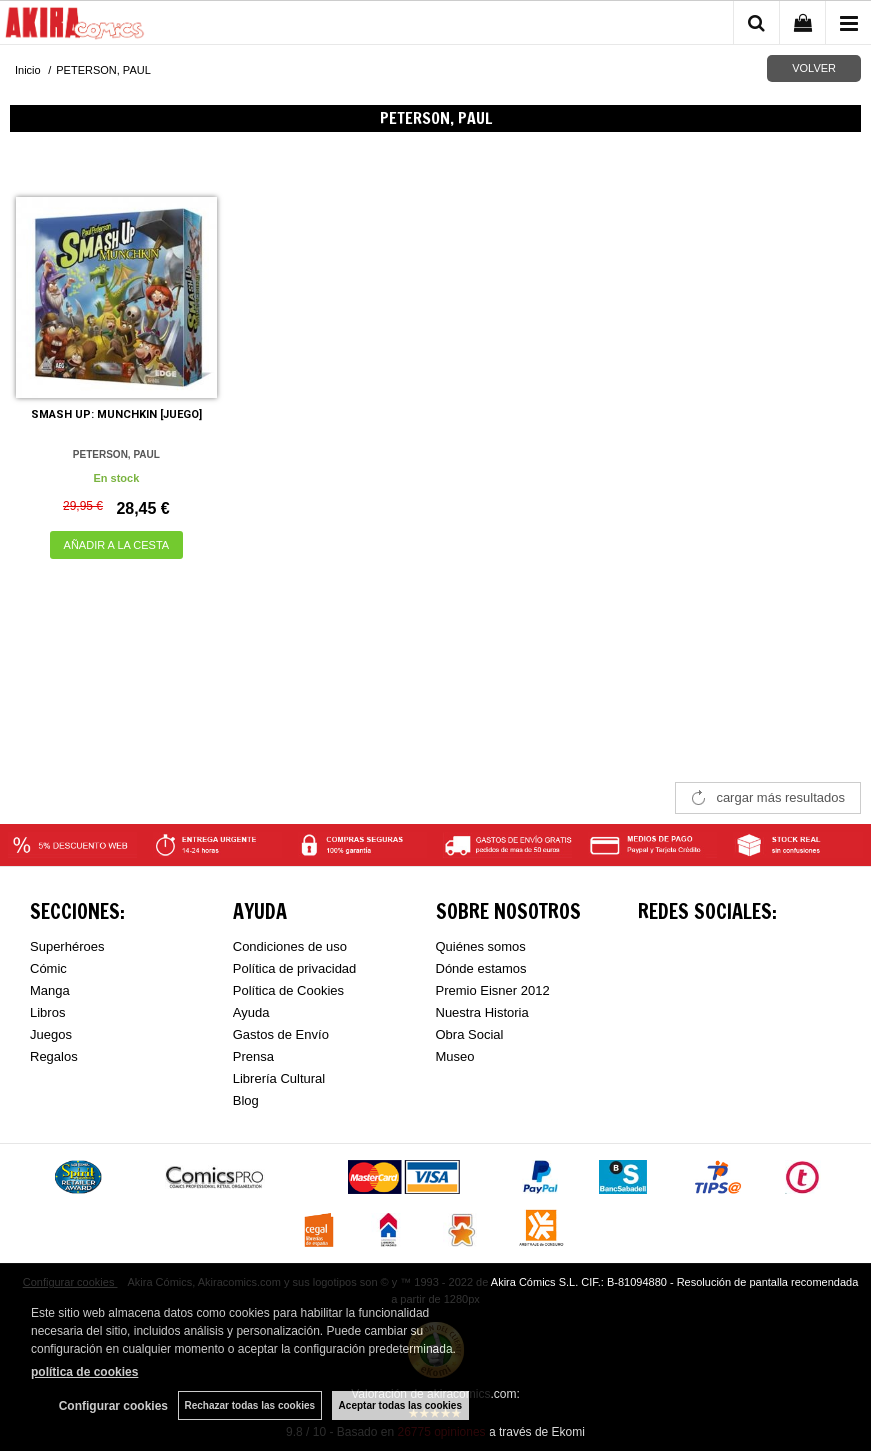  Describe the element at coordinates (493, 990) in the screenshot. I see `Premio Eisner 2012` at that location.